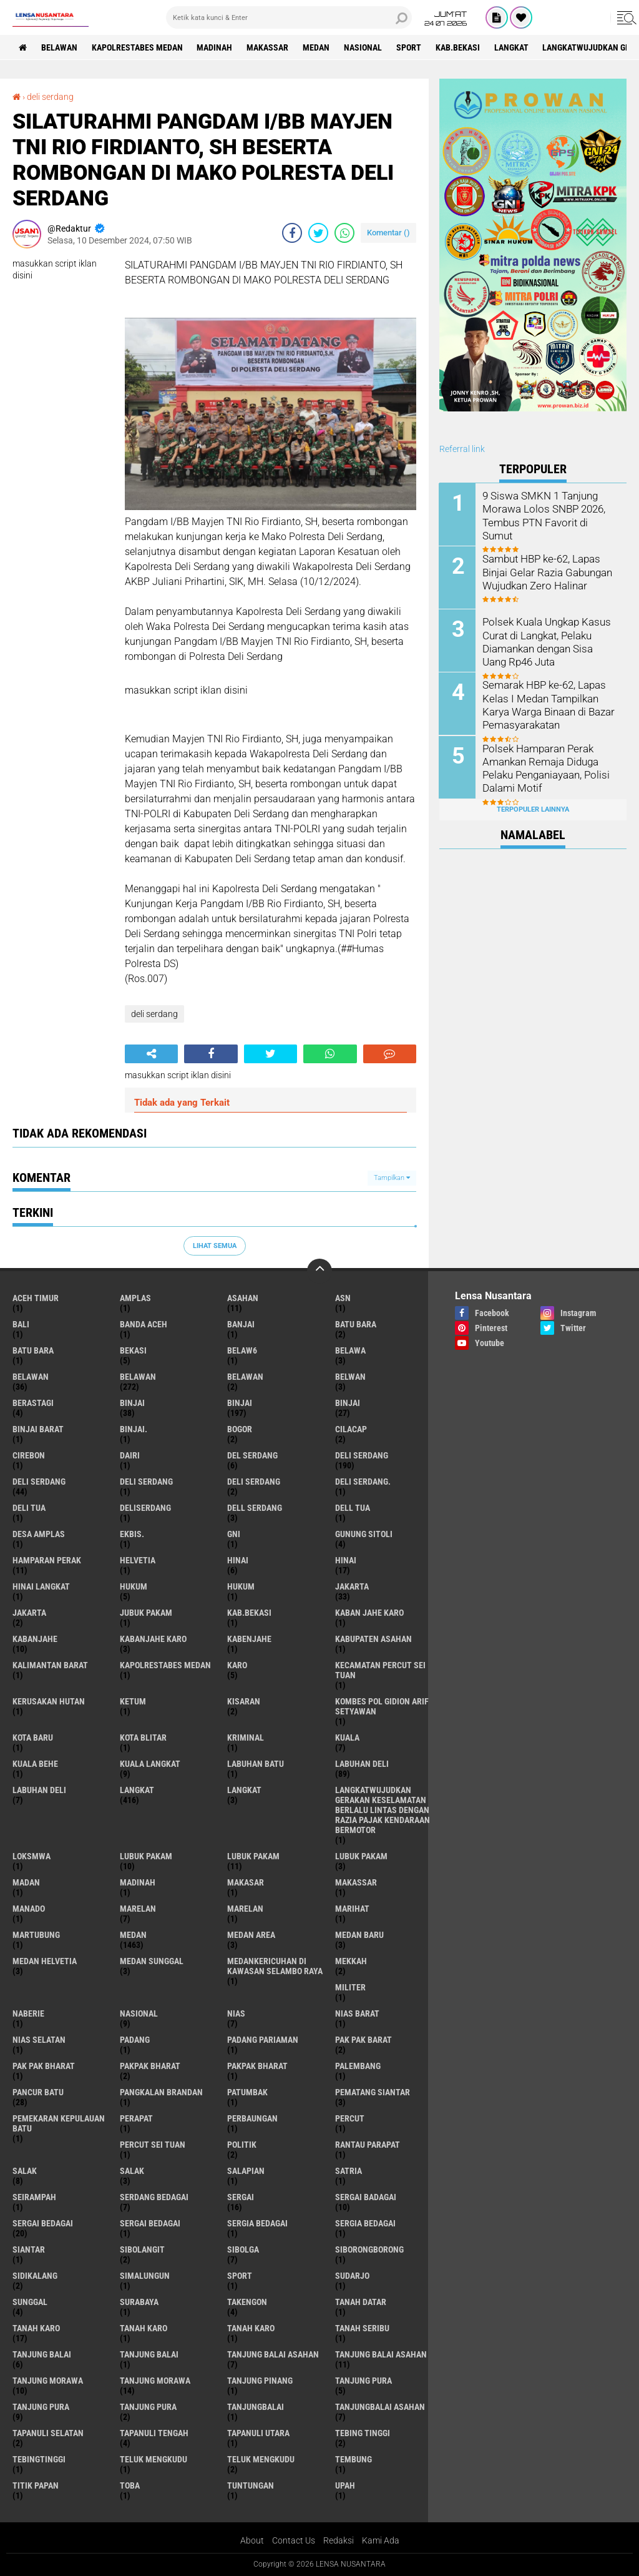 Image resolution: width=639 pixels, height=2576 pixels. I want to click on pangkalan Brandan, so click(161, 2092).